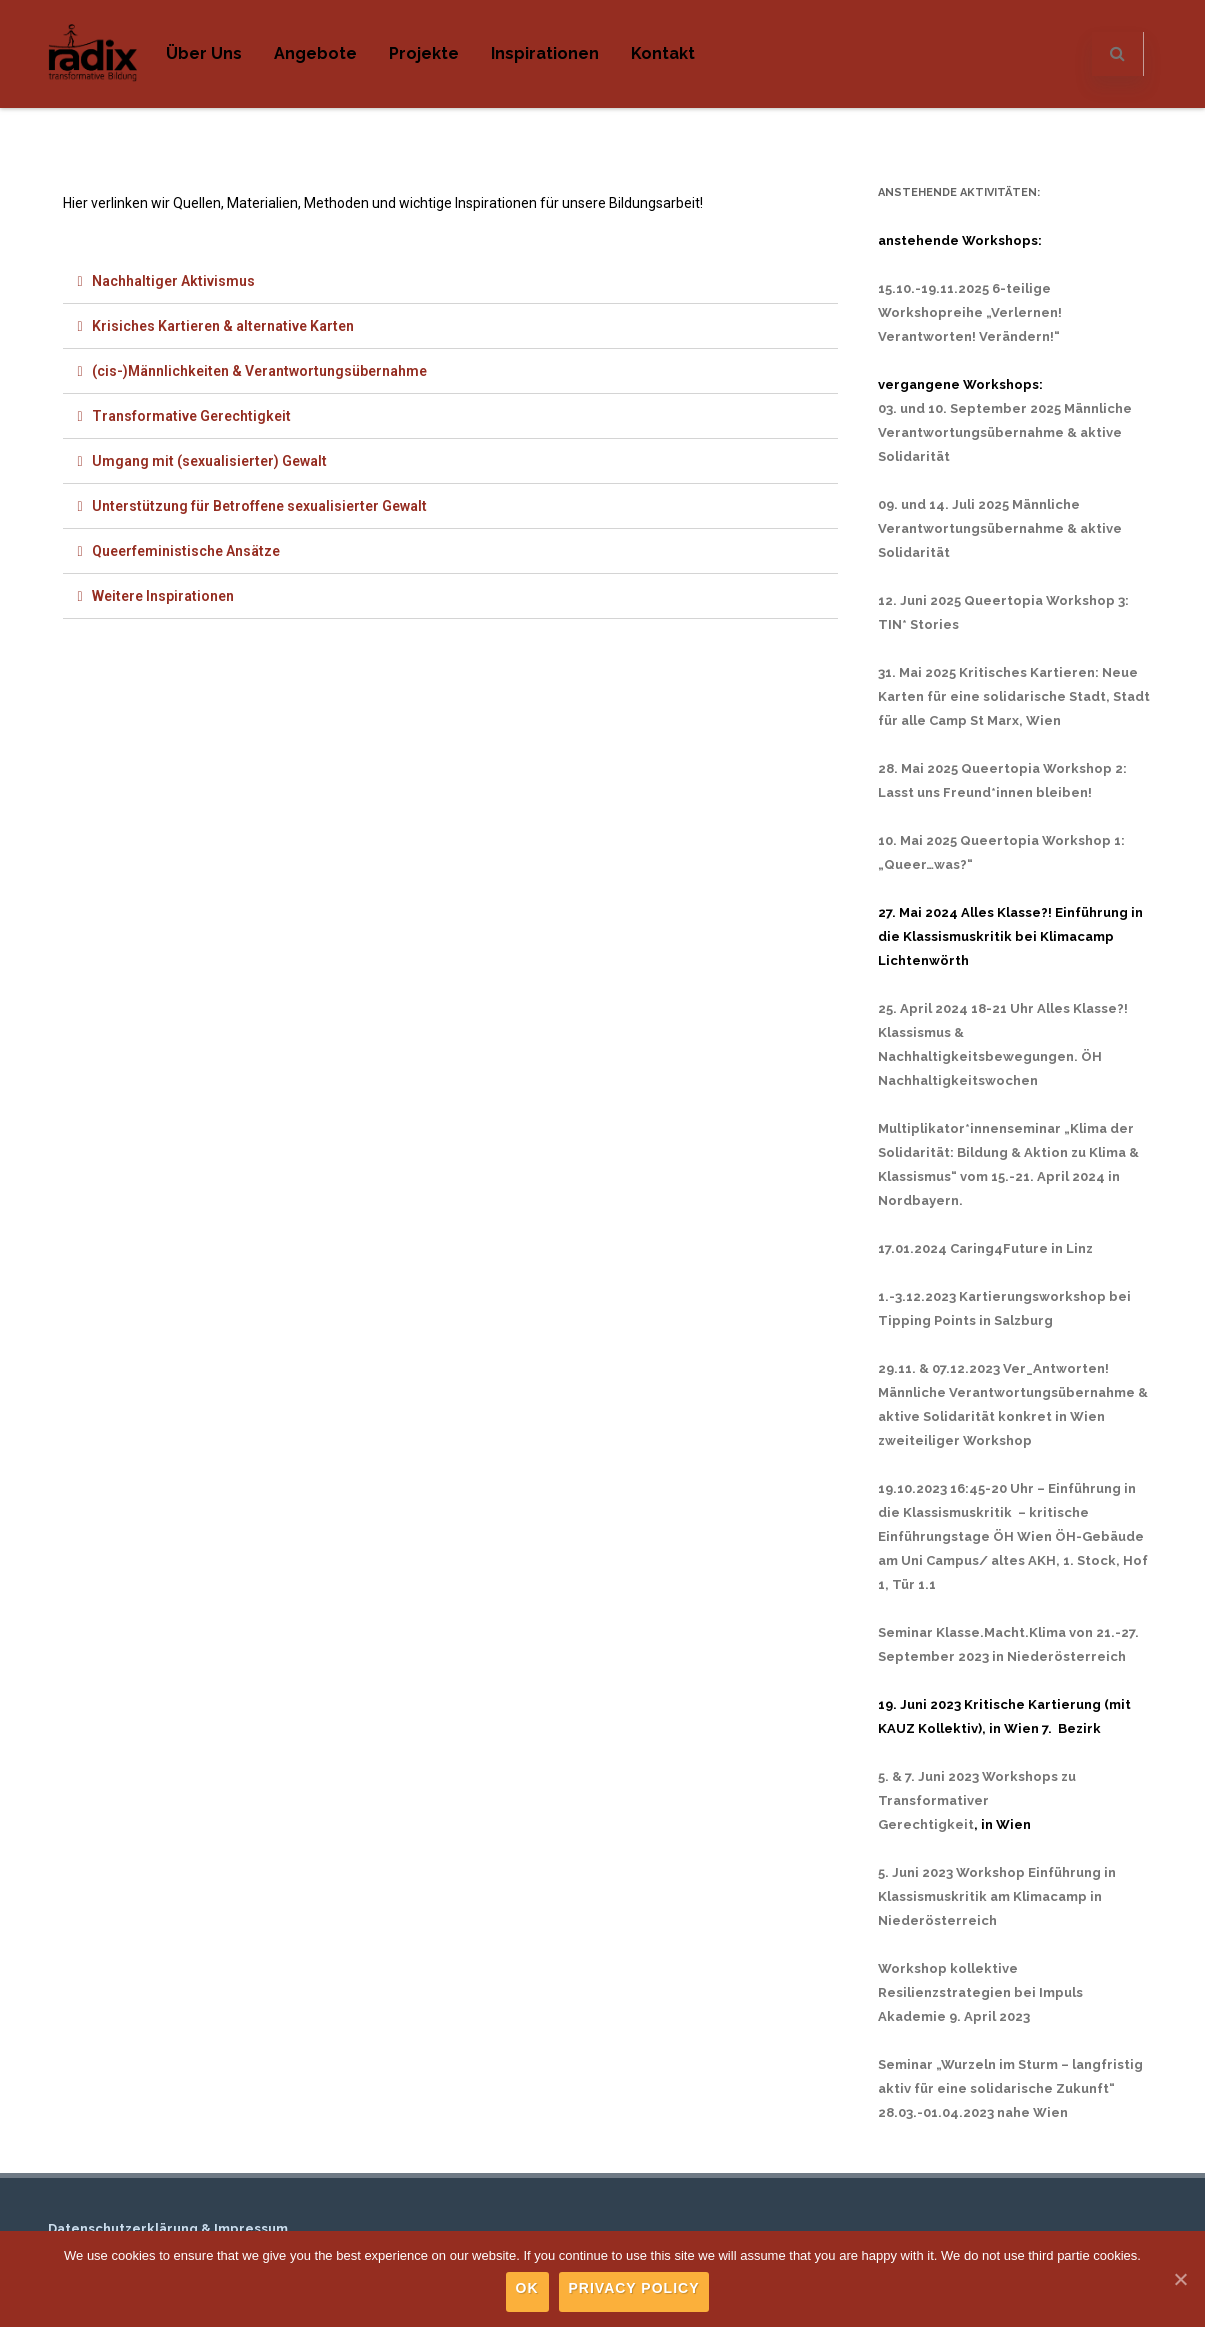 The image size is (1205, 2327). What do you see at coordinates (424, 53) in the screenshot?
I see `Projekte` at bounding box center [424, 53].